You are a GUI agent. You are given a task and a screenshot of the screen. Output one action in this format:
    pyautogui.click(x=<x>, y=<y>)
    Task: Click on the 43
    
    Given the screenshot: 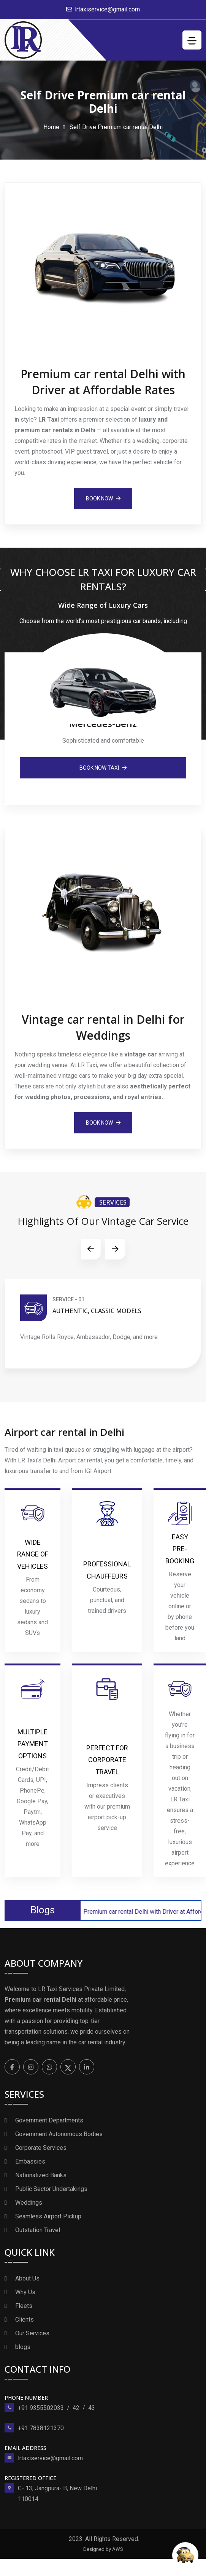 What is the action you would take?
    pyautogui.click(x=91, y=2407)
    